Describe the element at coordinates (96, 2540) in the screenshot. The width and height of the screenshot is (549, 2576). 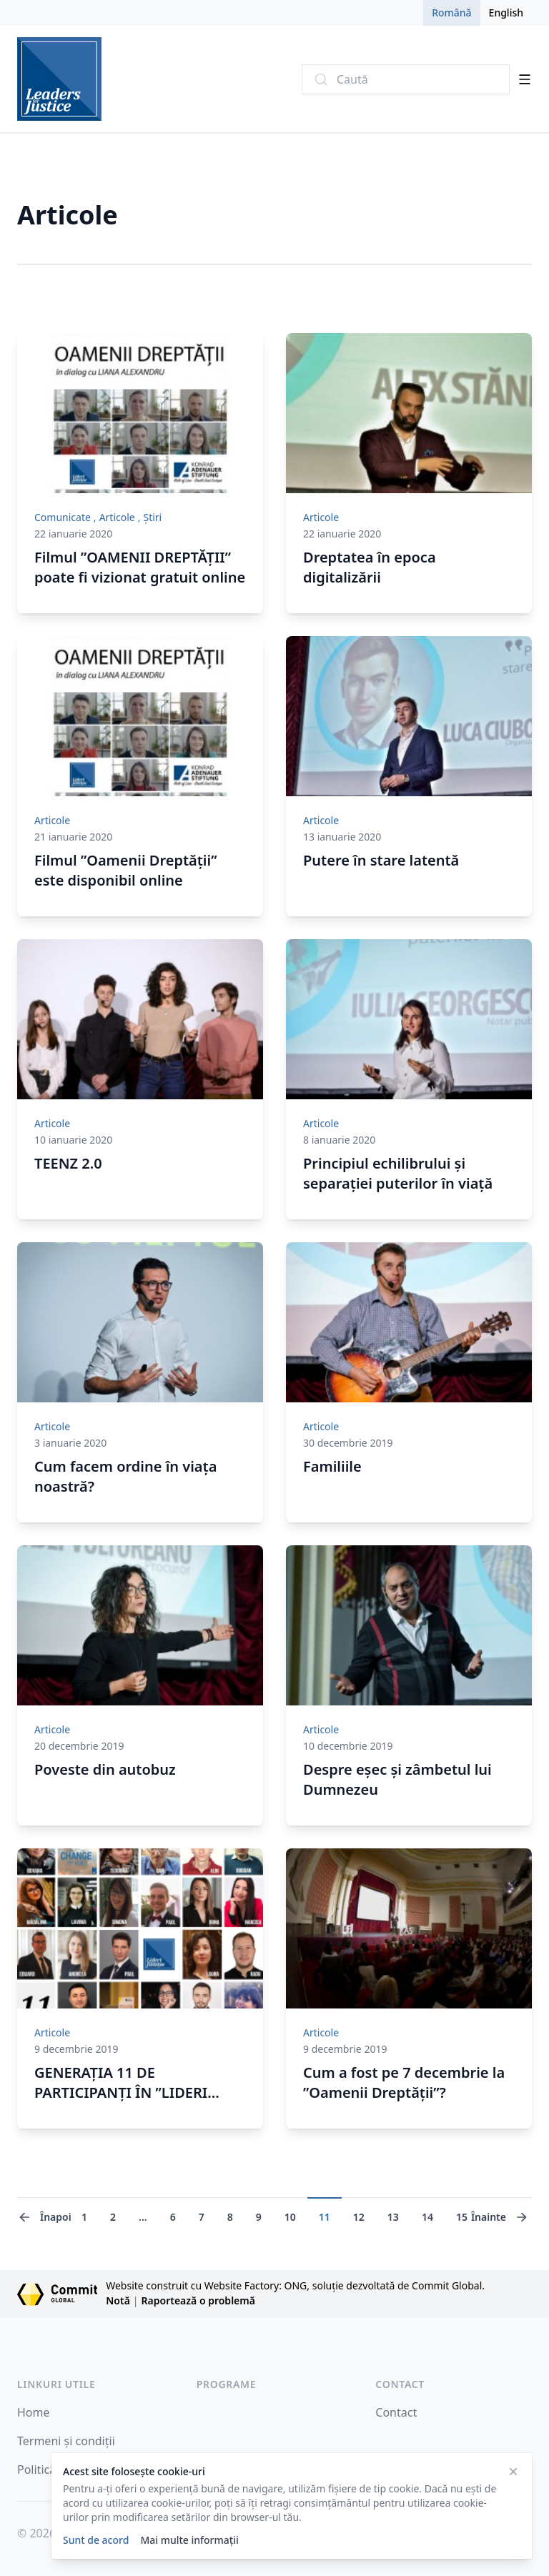
I see `Sunt de acord` at that location.